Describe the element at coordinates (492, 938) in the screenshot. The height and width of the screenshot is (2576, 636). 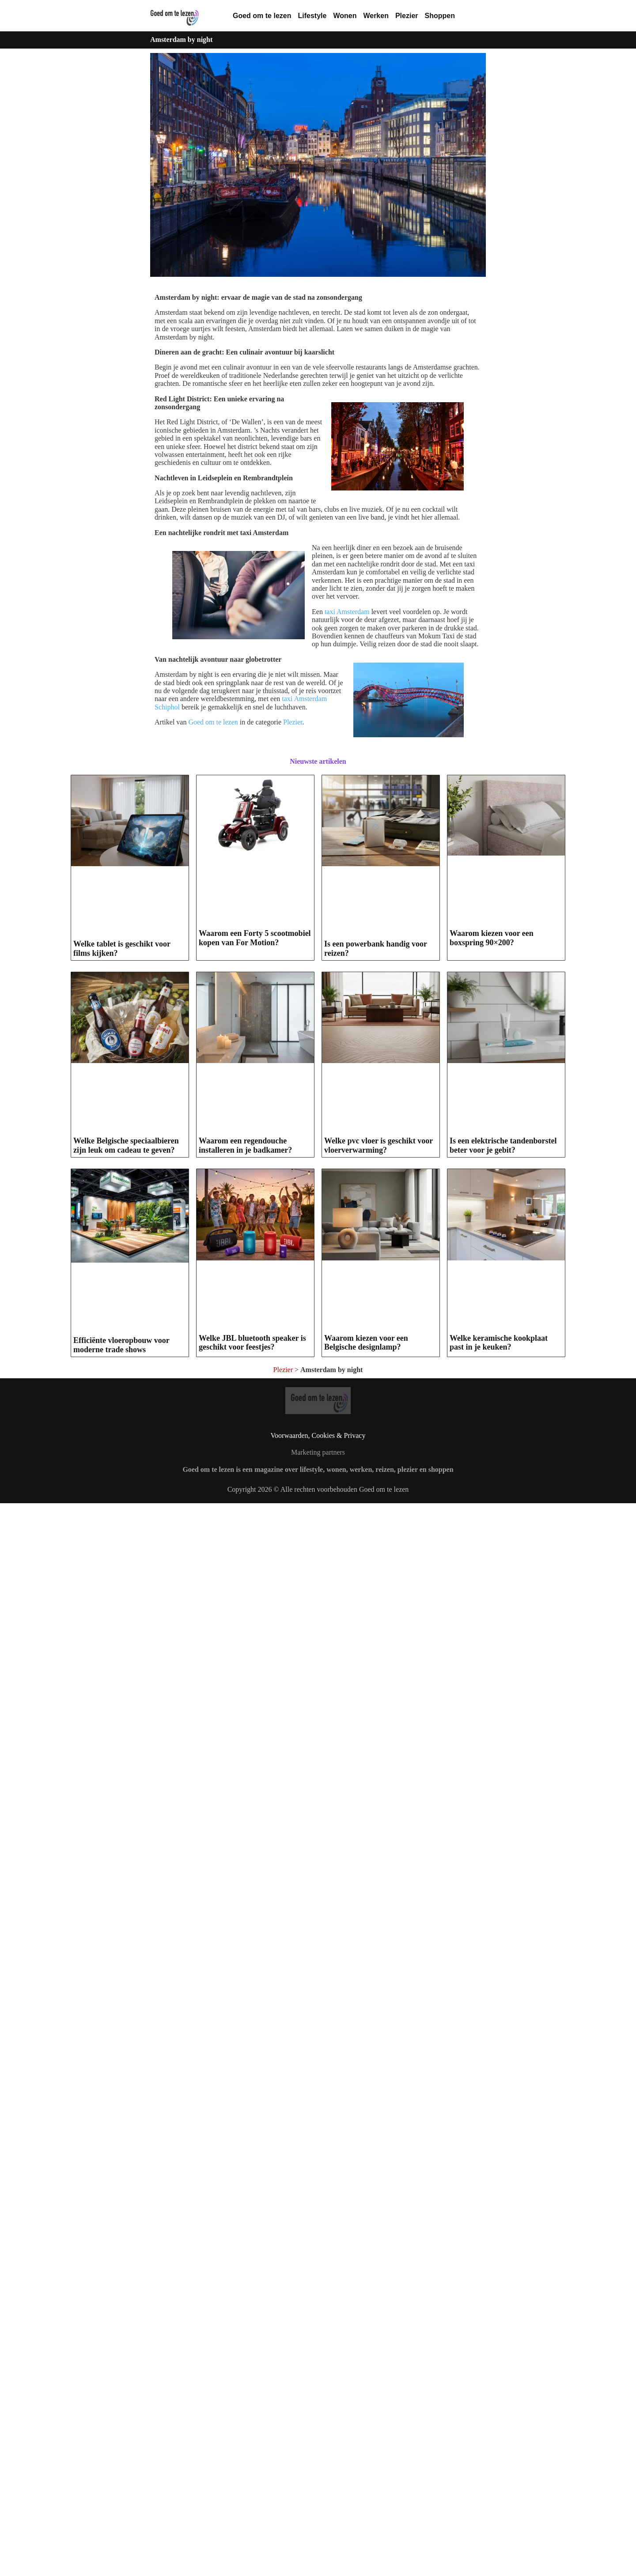
I see `Waarom kiezen voor een boxspring 90×200?` at that location.